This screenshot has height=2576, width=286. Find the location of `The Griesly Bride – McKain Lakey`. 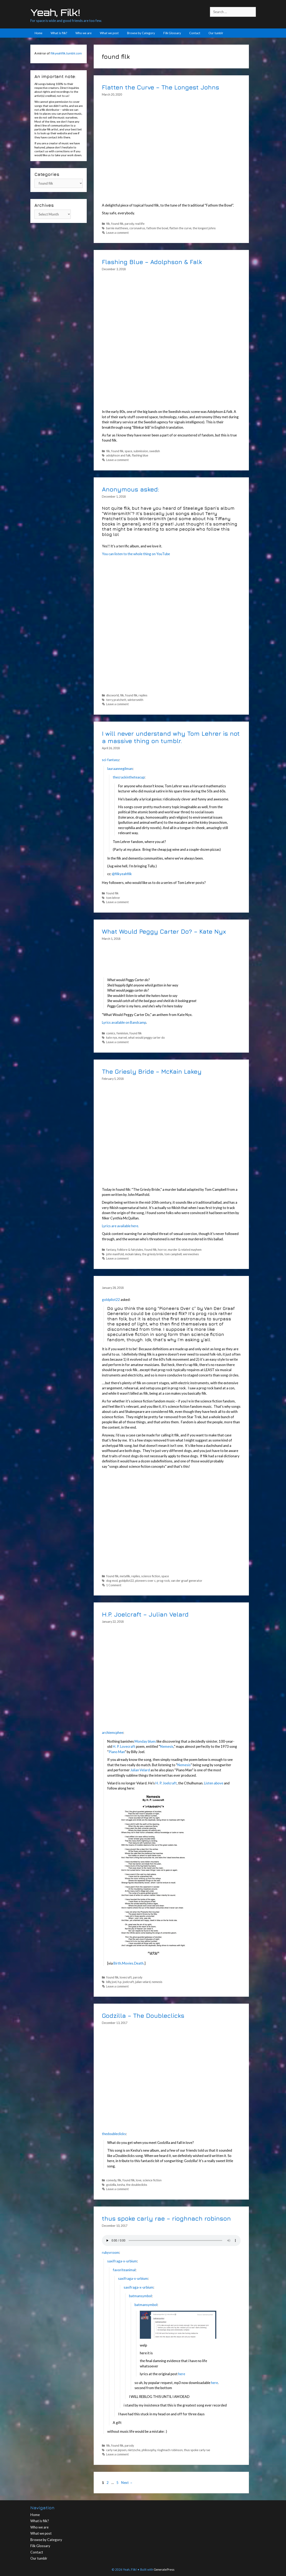

The Griesly Bride – McKain Lakey is located at coordinates (152, 1071).